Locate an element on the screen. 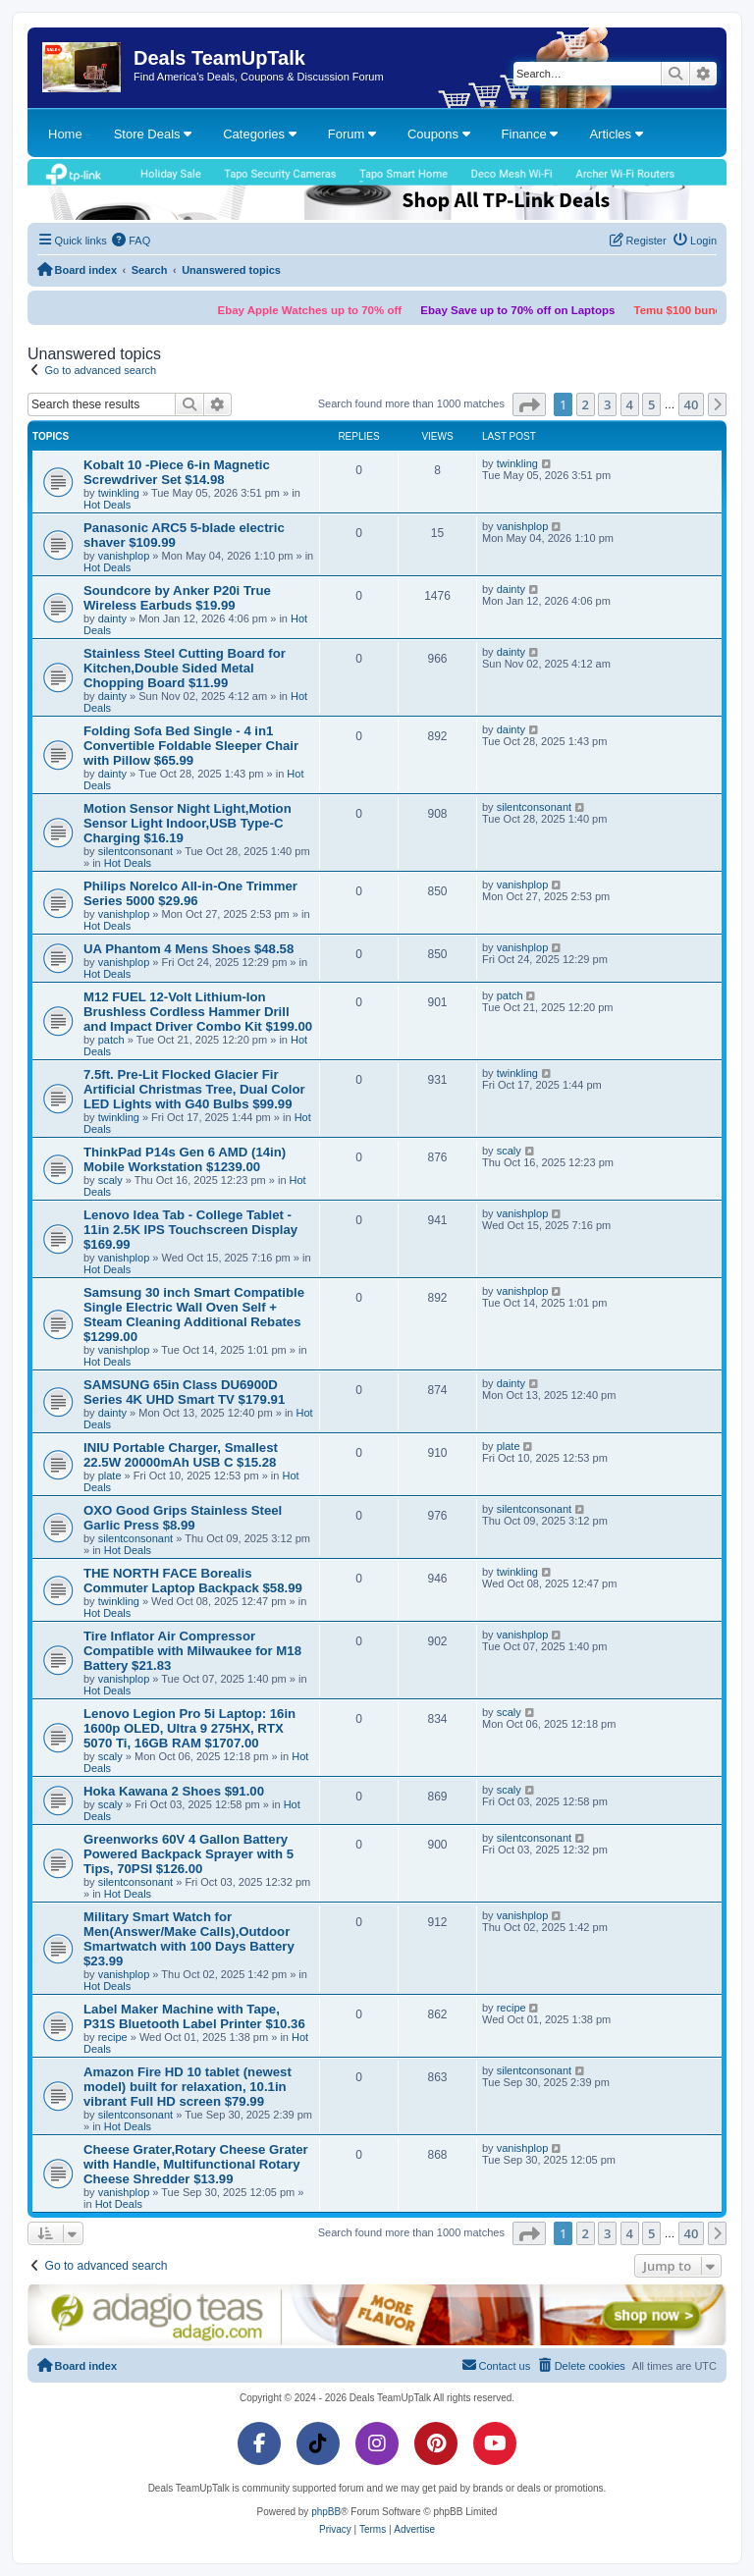  scaly is located at coordinates (110, 1180).